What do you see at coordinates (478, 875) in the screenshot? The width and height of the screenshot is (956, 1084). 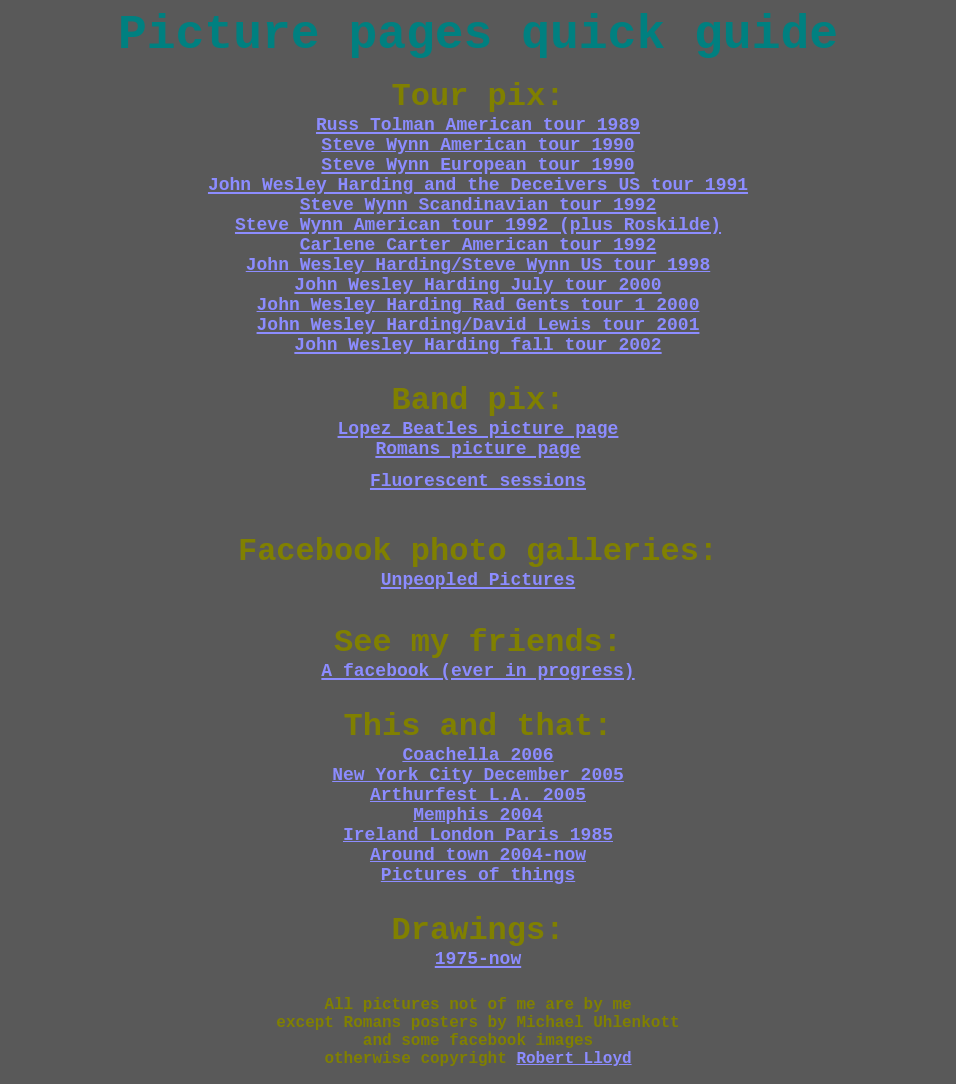 I see `Pictures of things` at bounding box center [478, 875].